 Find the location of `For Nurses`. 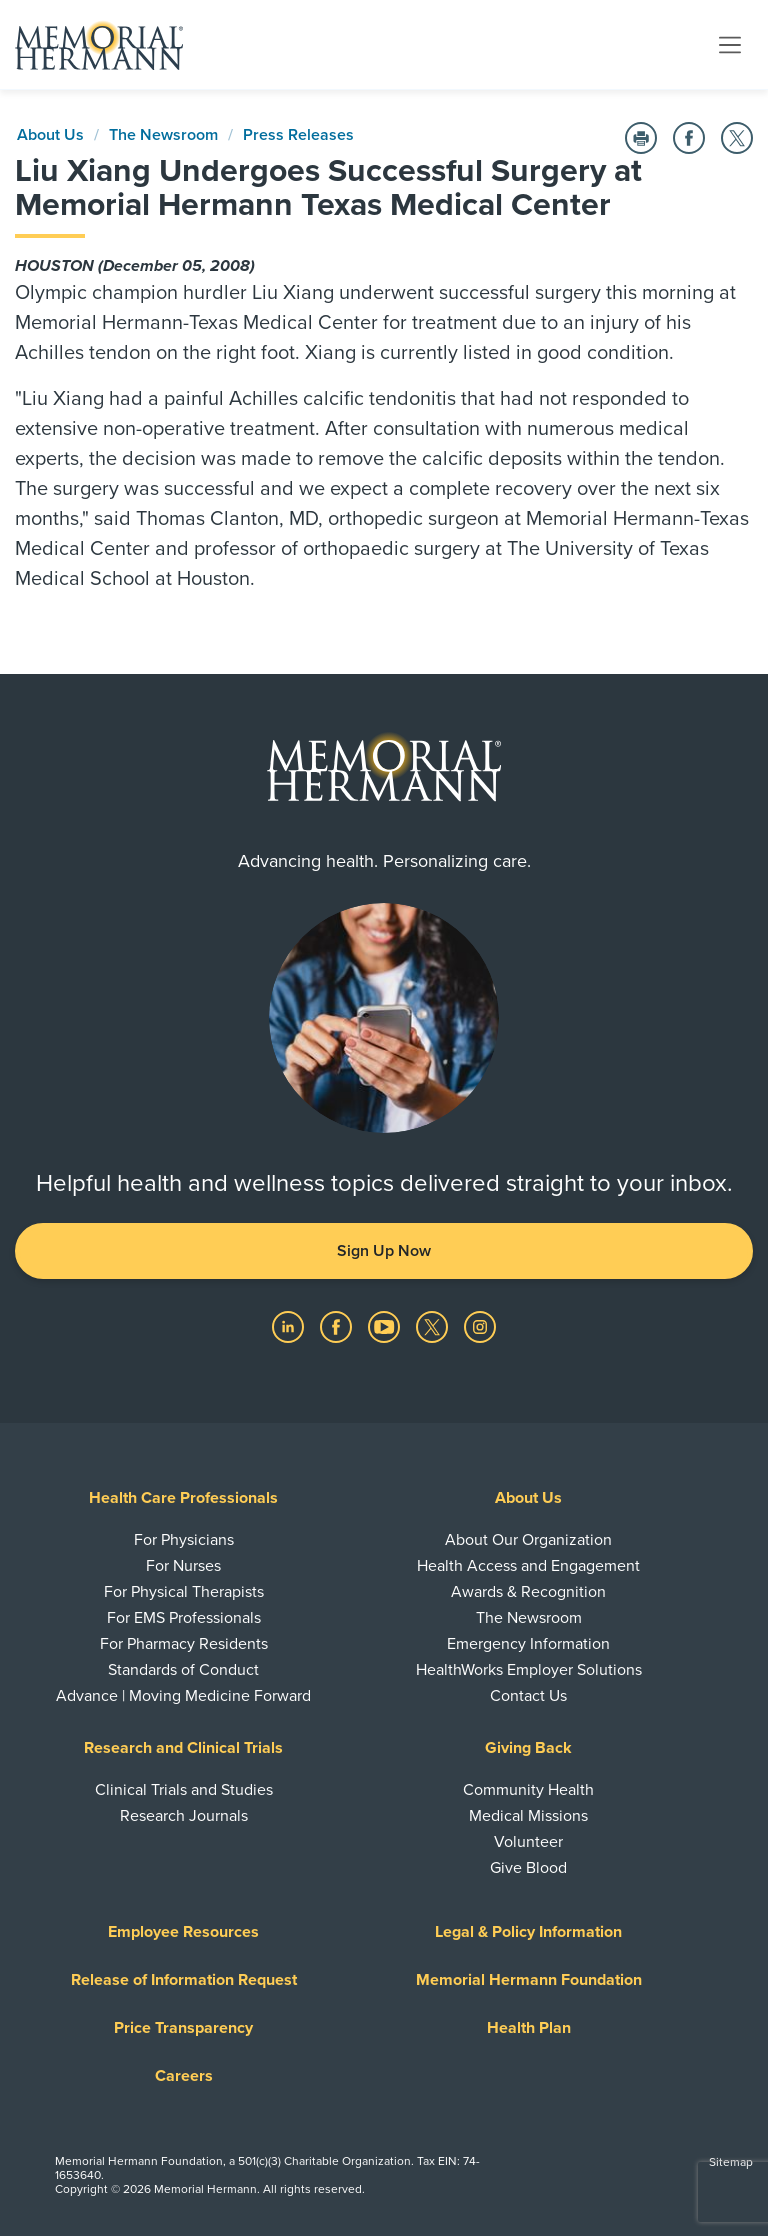

For Nurses is located at coordinates (183, 1566).